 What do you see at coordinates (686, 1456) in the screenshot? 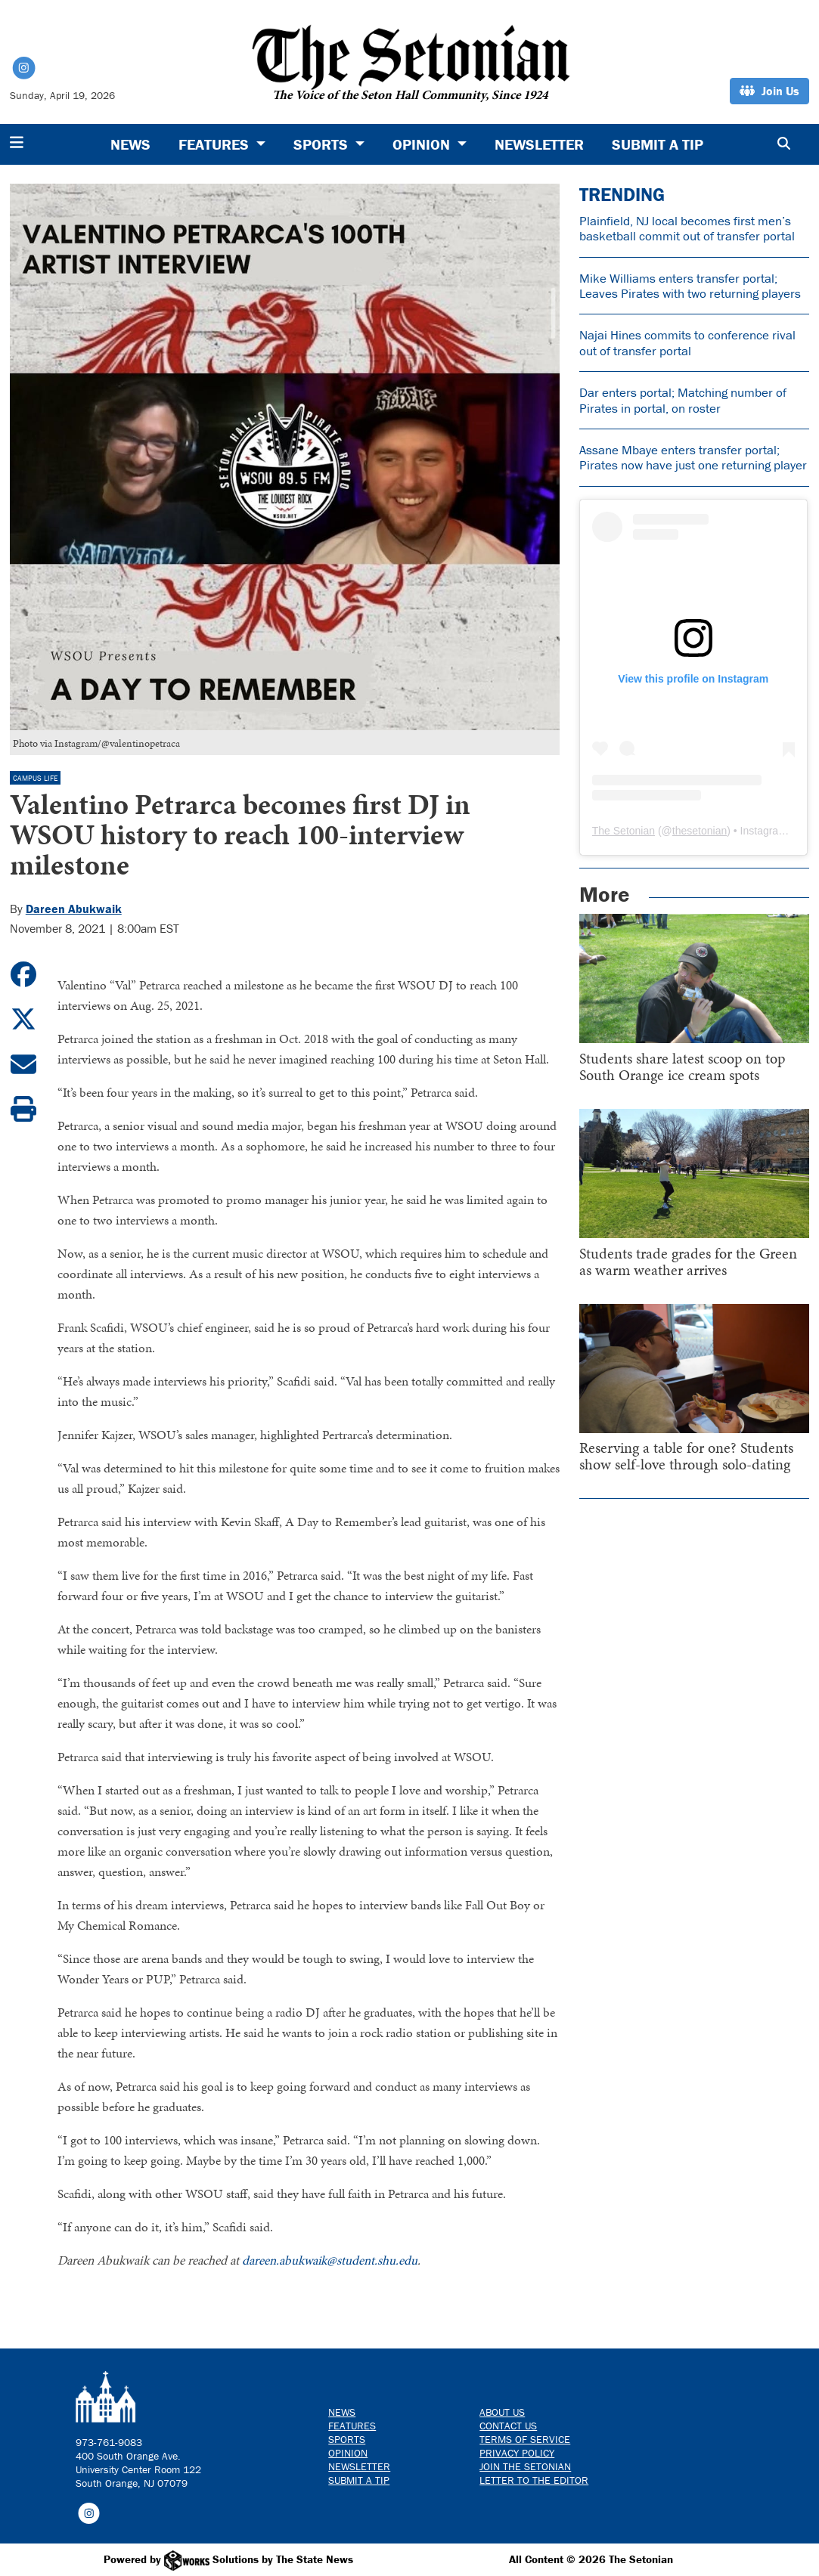
I see `Reserving a table for one? Students show self-love through solo-dating` at bounding box center [686, 1456].